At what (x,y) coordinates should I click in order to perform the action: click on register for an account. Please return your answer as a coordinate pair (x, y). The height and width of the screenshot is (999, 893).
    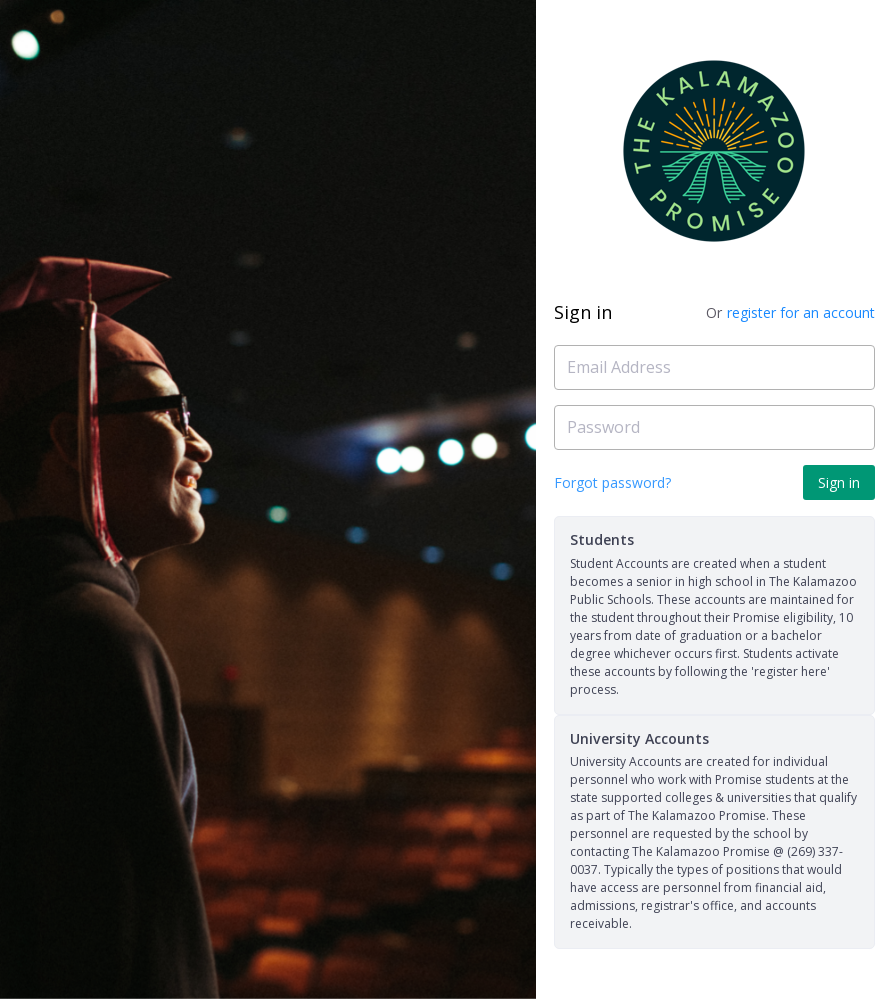
    Looking at the image, I should click on (801, 312).